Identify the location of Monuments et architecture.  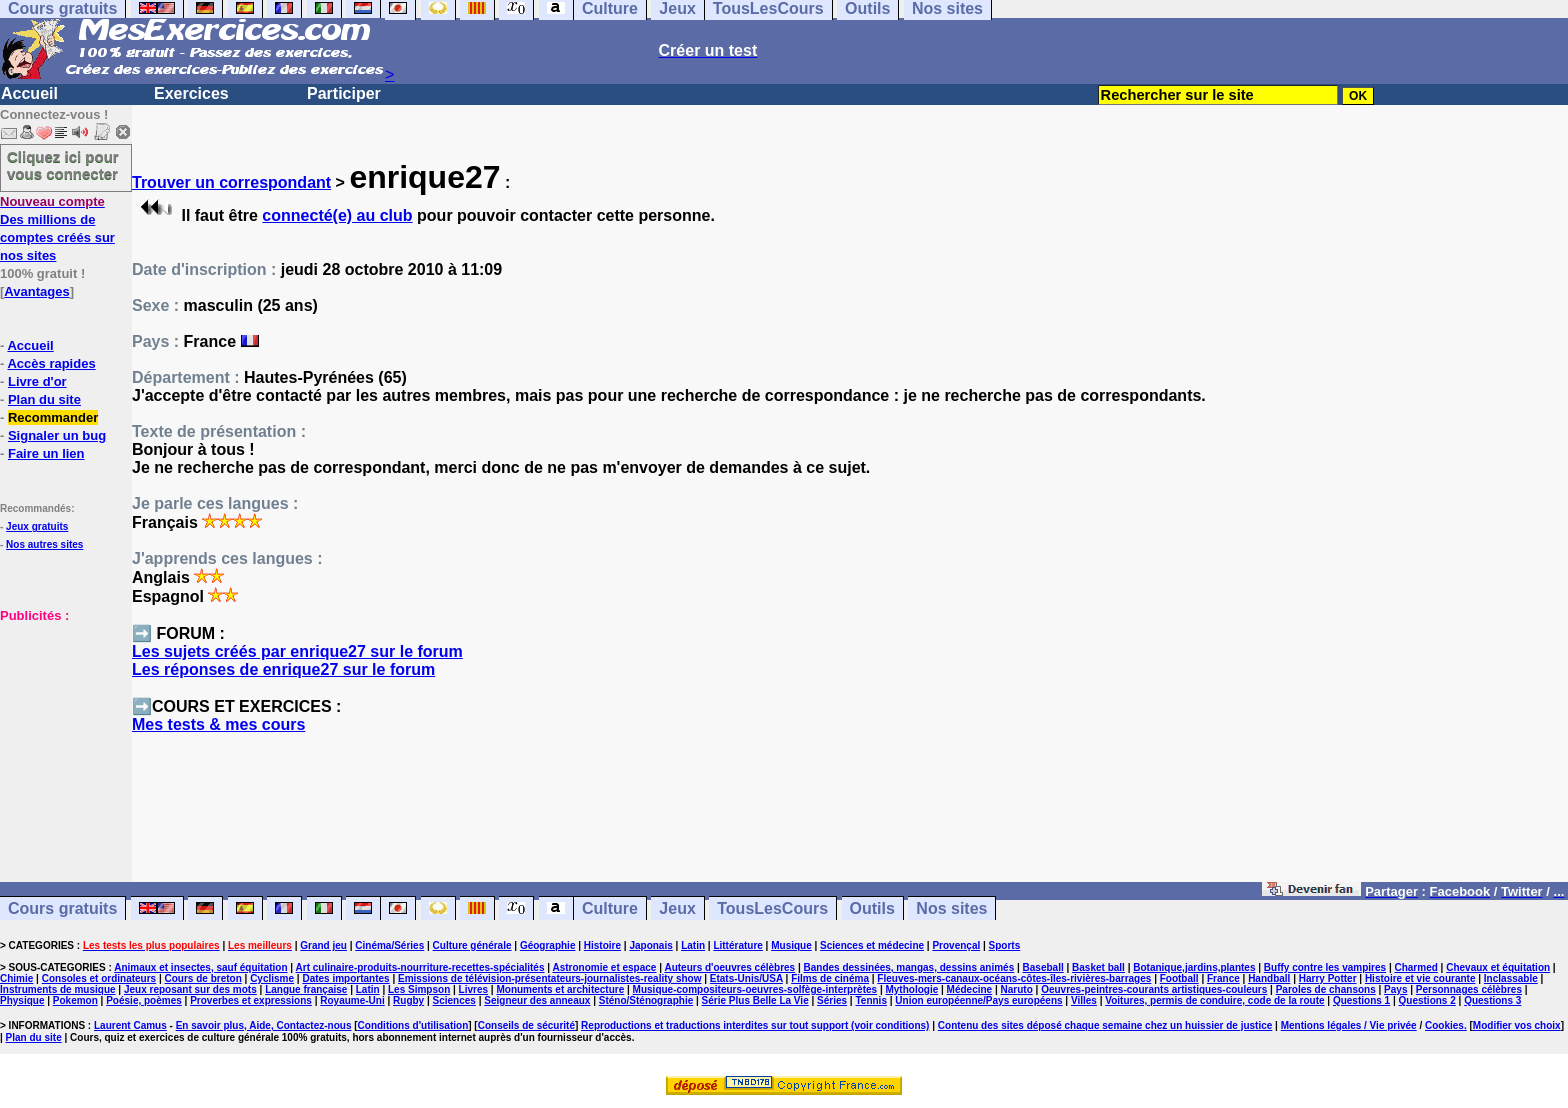
(560, 989).